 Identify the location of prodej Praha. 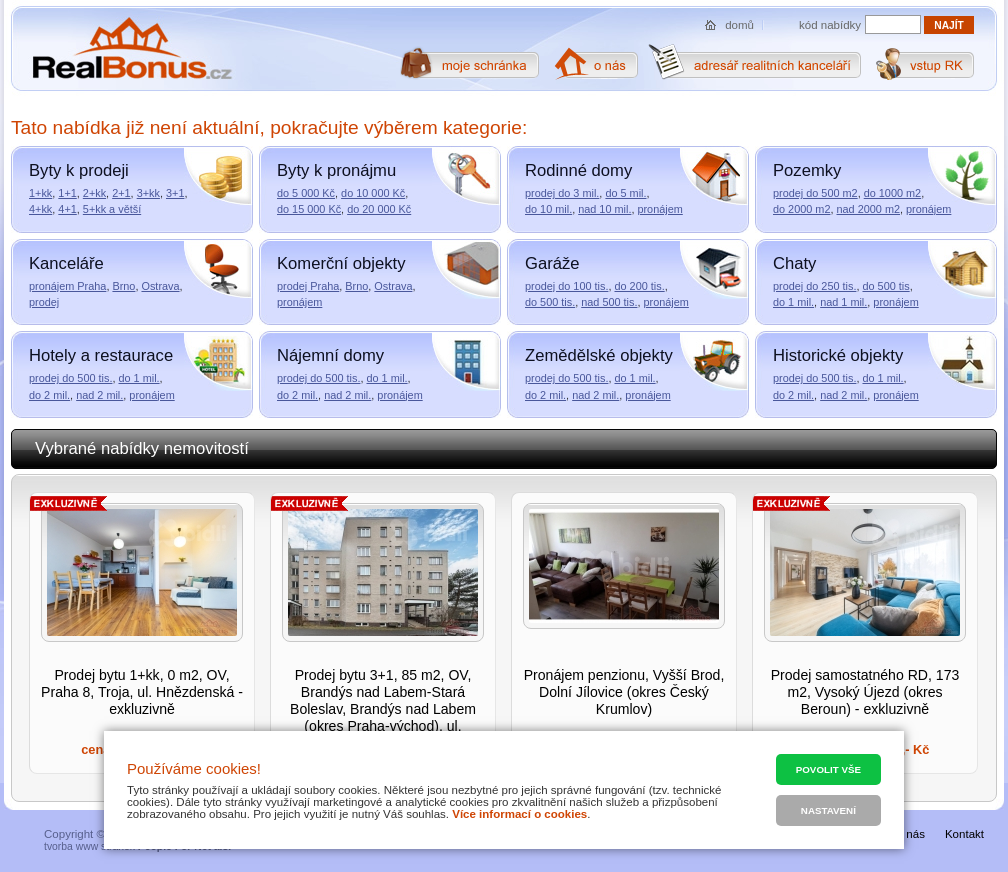
(308, 286).